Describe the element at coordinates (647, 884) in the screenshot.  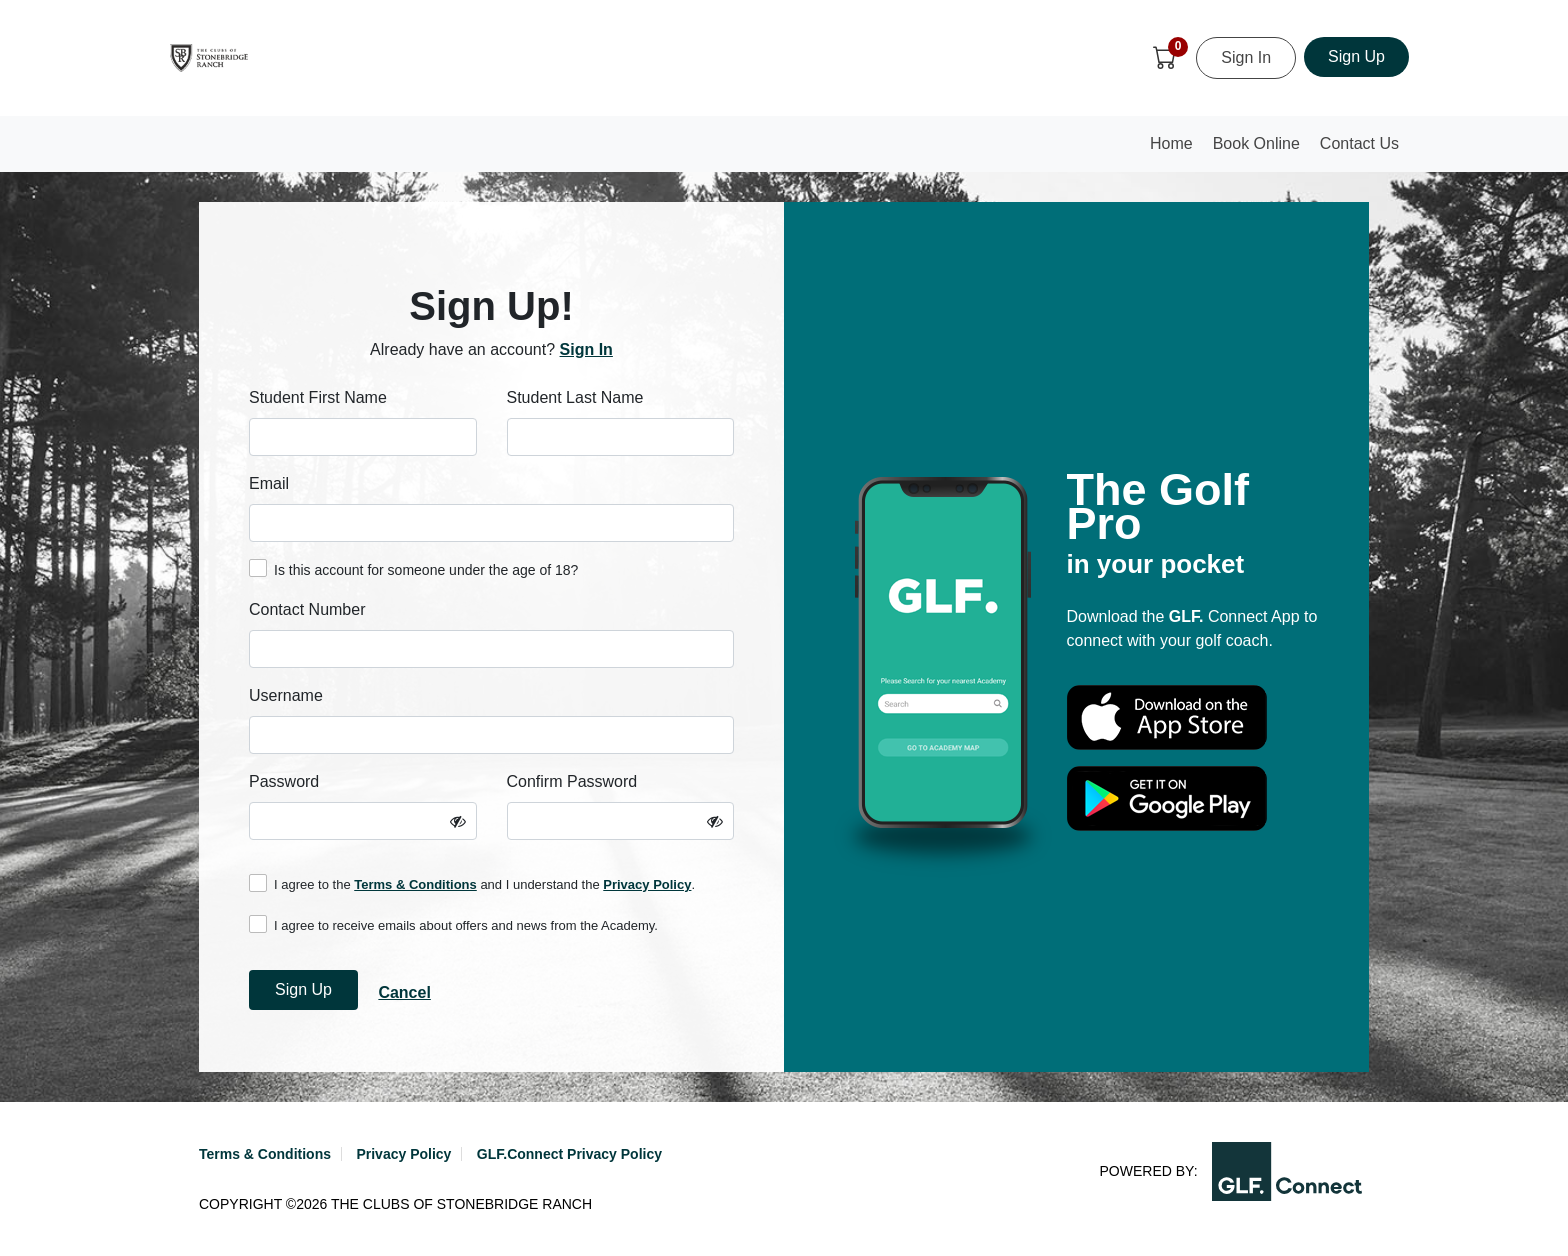
I see `Privacy Policy` at that location.